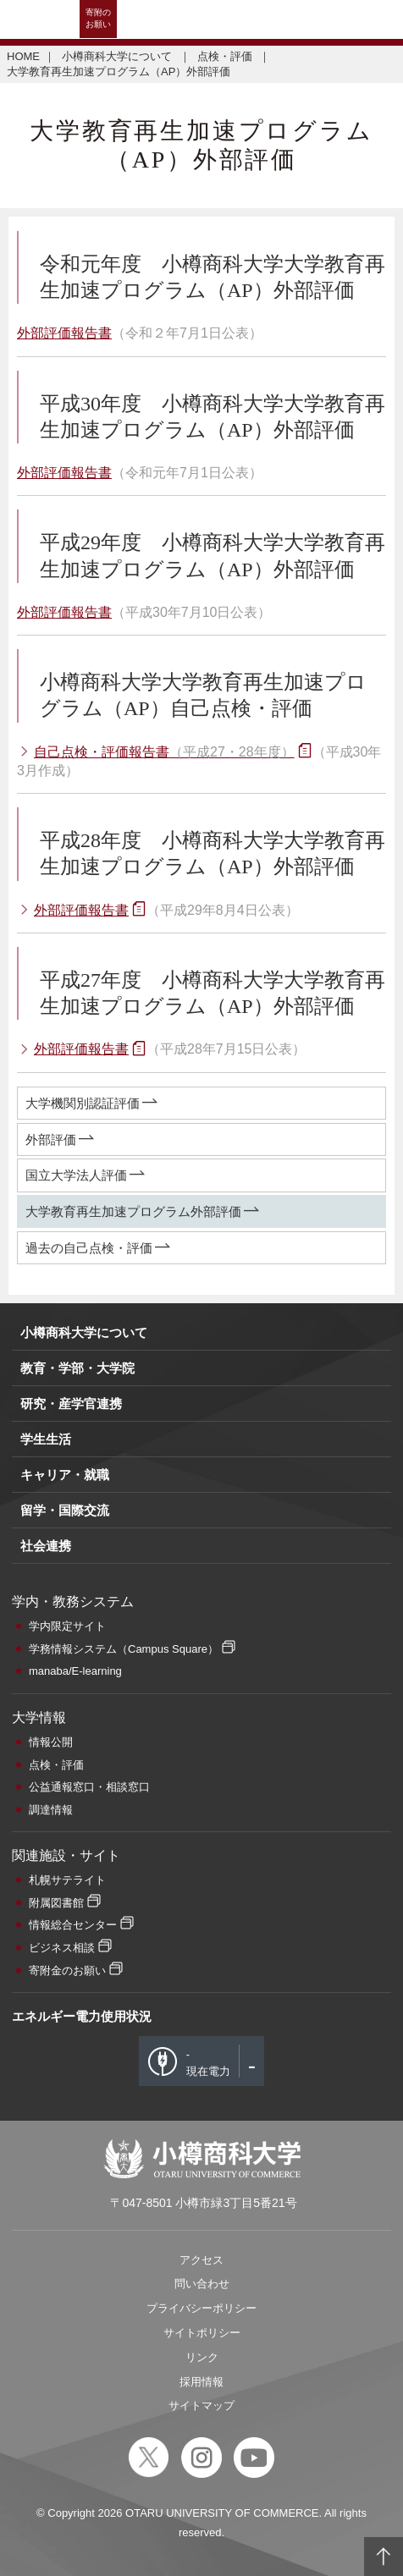 The width and height of the screenshot is (403, 2576). What do you see at coordinates (201, 2283) in the screenshot?
I see `問い合わせ` at bounding box center [201, 2283].